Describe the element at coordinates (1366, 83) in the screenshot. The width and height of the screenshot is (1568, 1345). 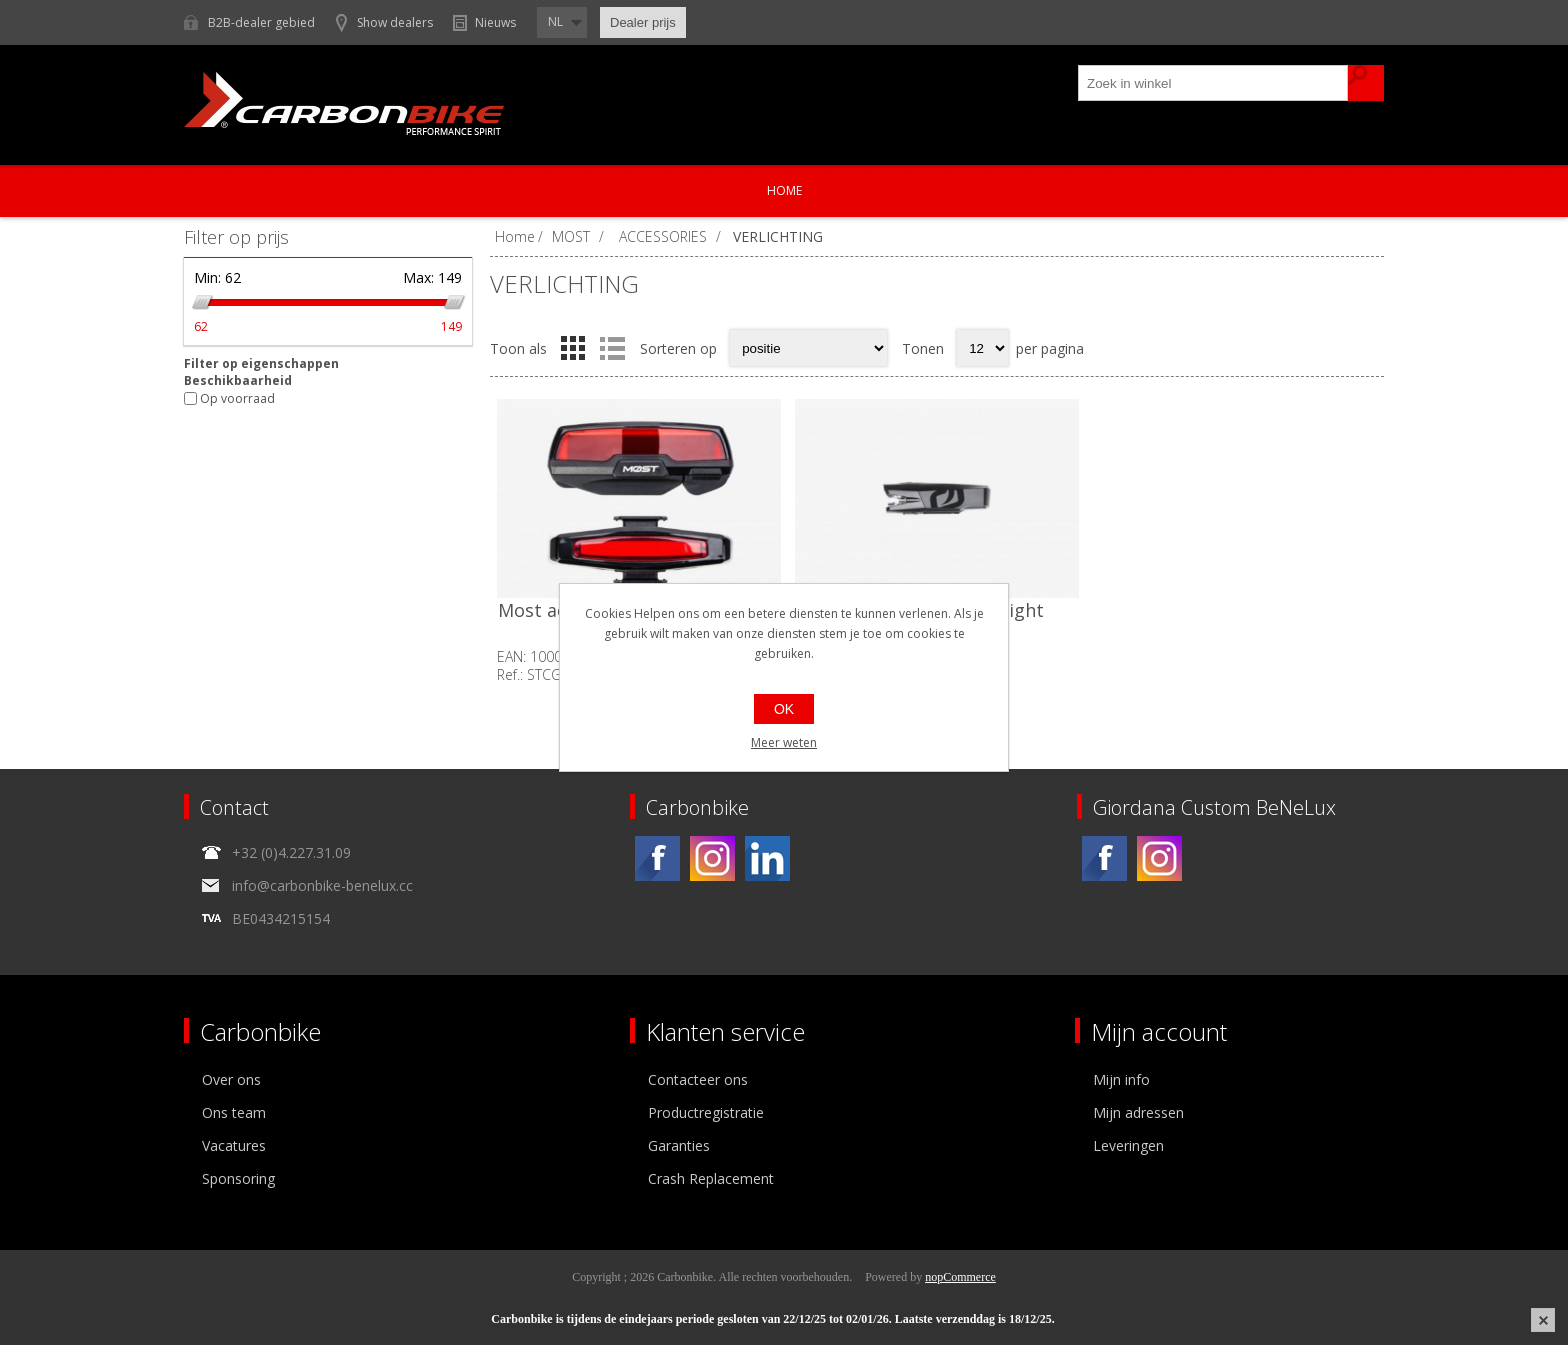
I see `Zoek` at that location.